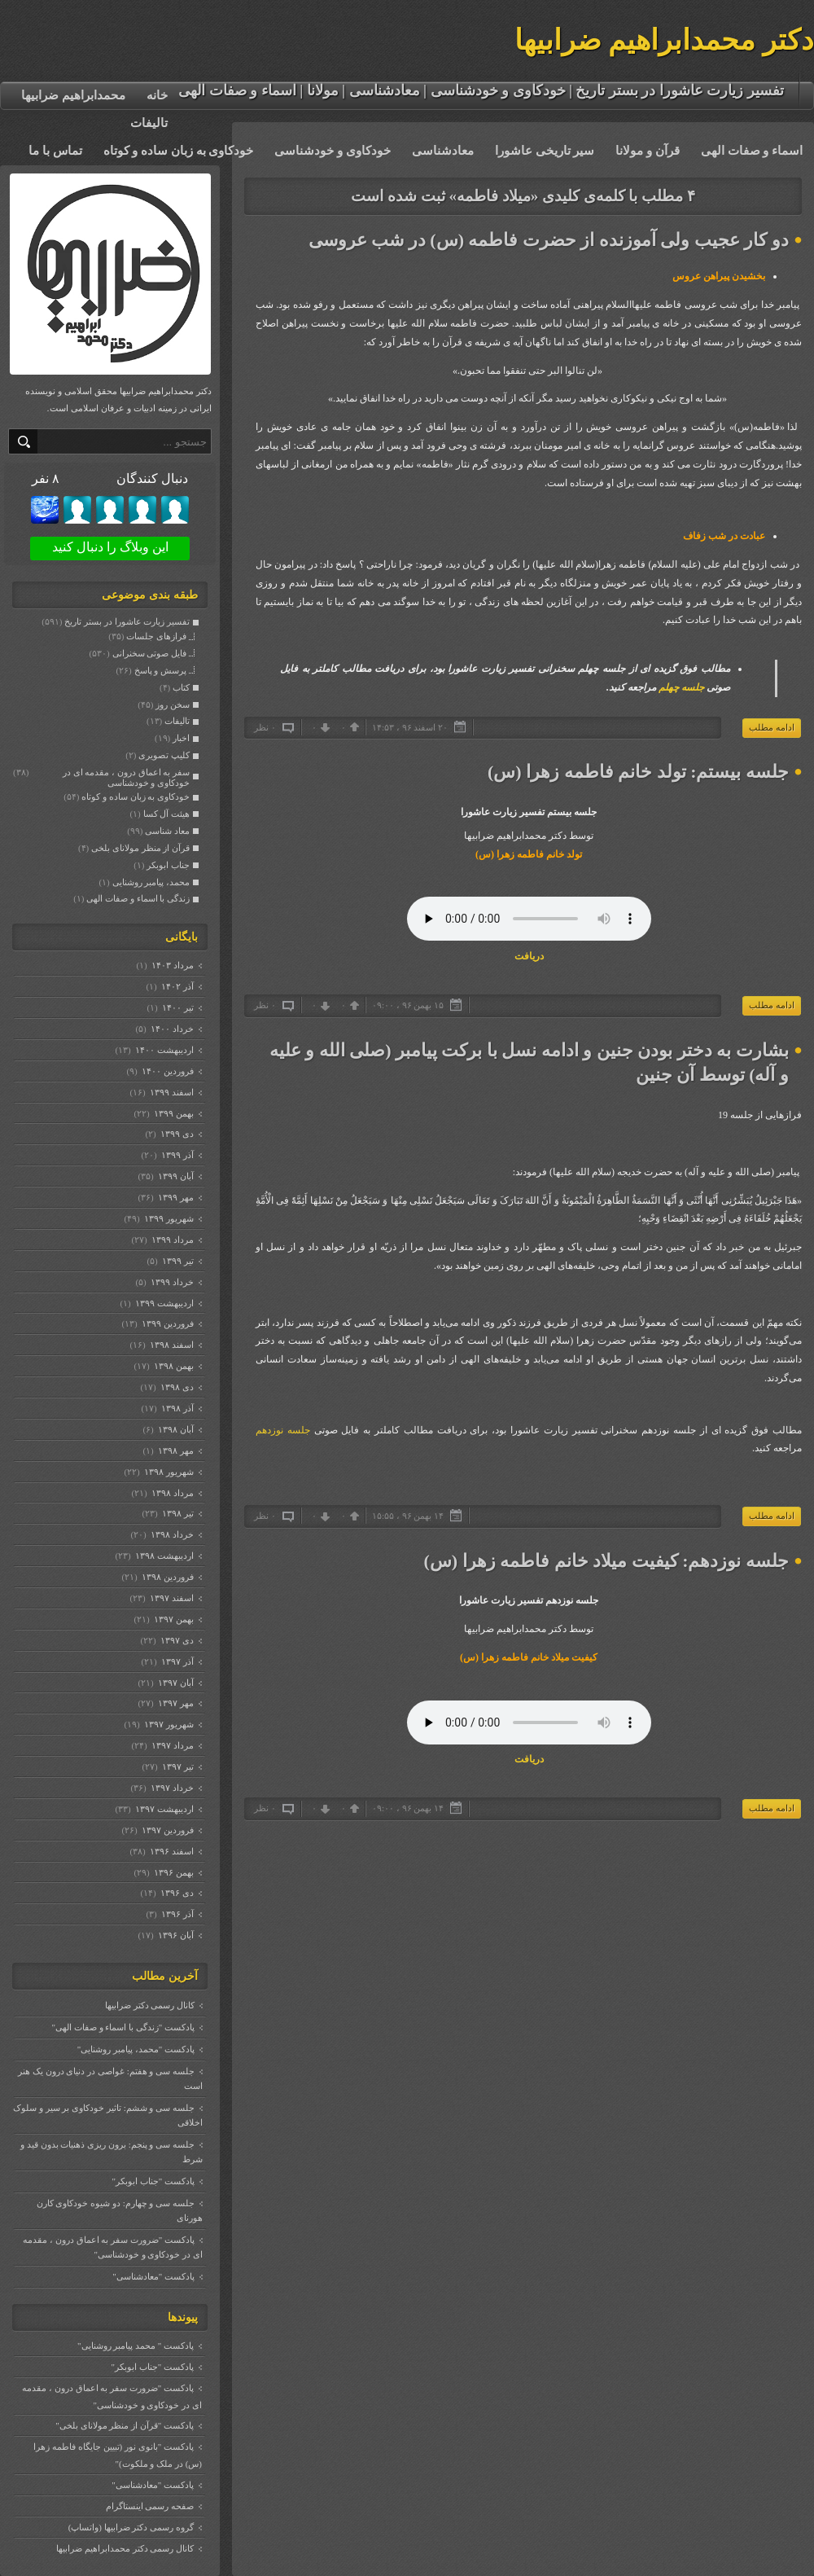 This screenshot has width=814, height=2576. I want to click on فروردين ۱۴۰۰, so click(167, 1071).